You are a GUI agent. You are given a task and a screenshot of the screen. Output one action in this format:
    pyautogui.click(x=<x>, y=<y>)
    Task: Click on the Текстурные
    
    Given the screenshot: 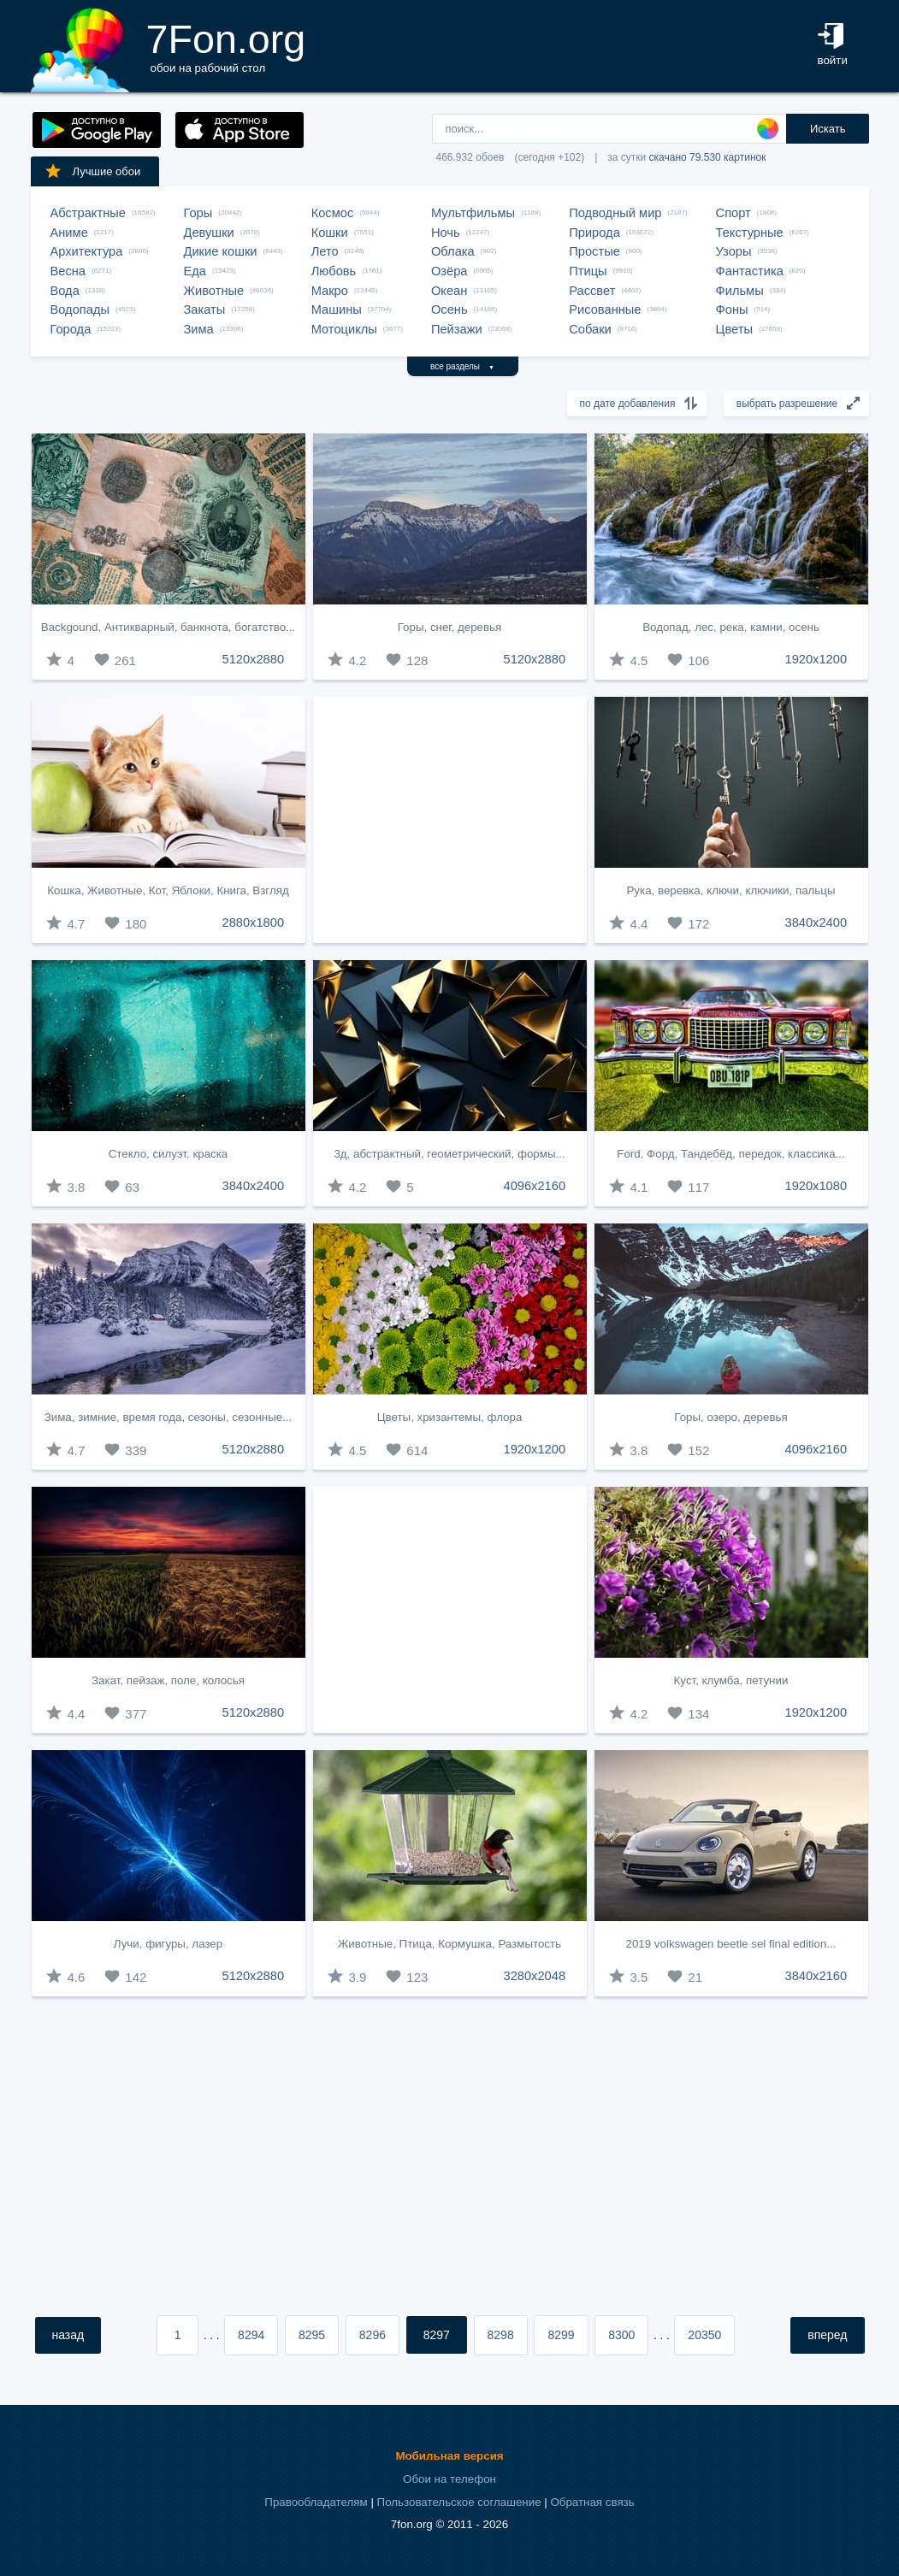 What is the action you would take?
    pyautogui.click(x=750, y=232)
    